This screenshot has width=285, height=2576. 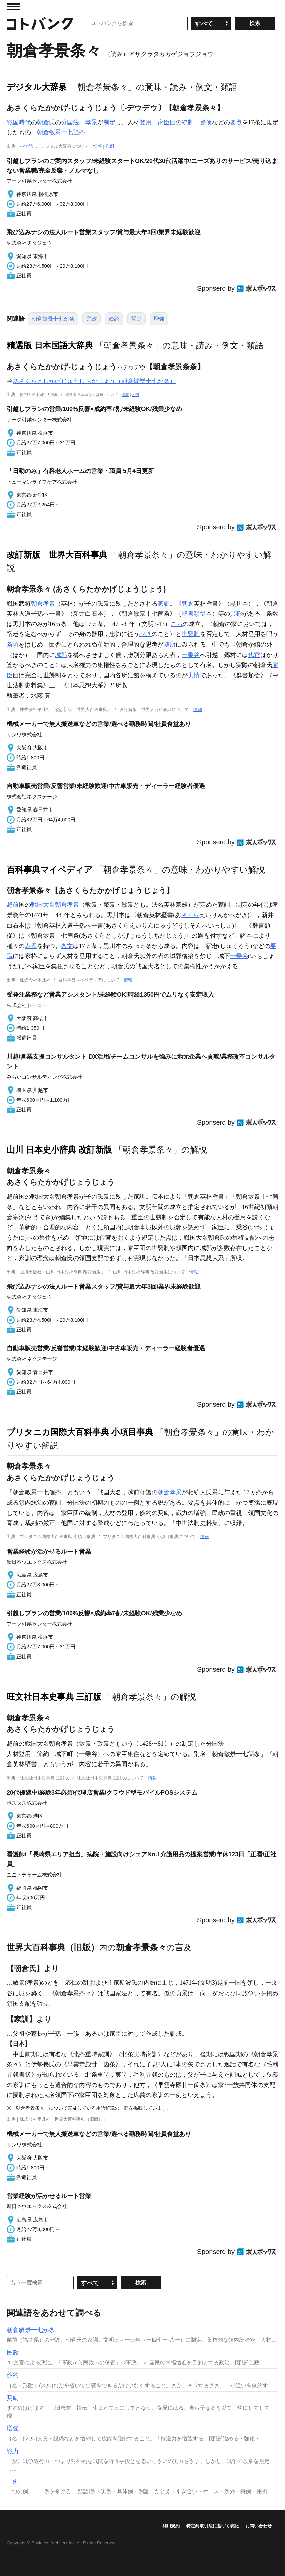 What do you see at coordinates (13, 644) in the screenshot?
I see `条項` at bounding box center [13, 644].